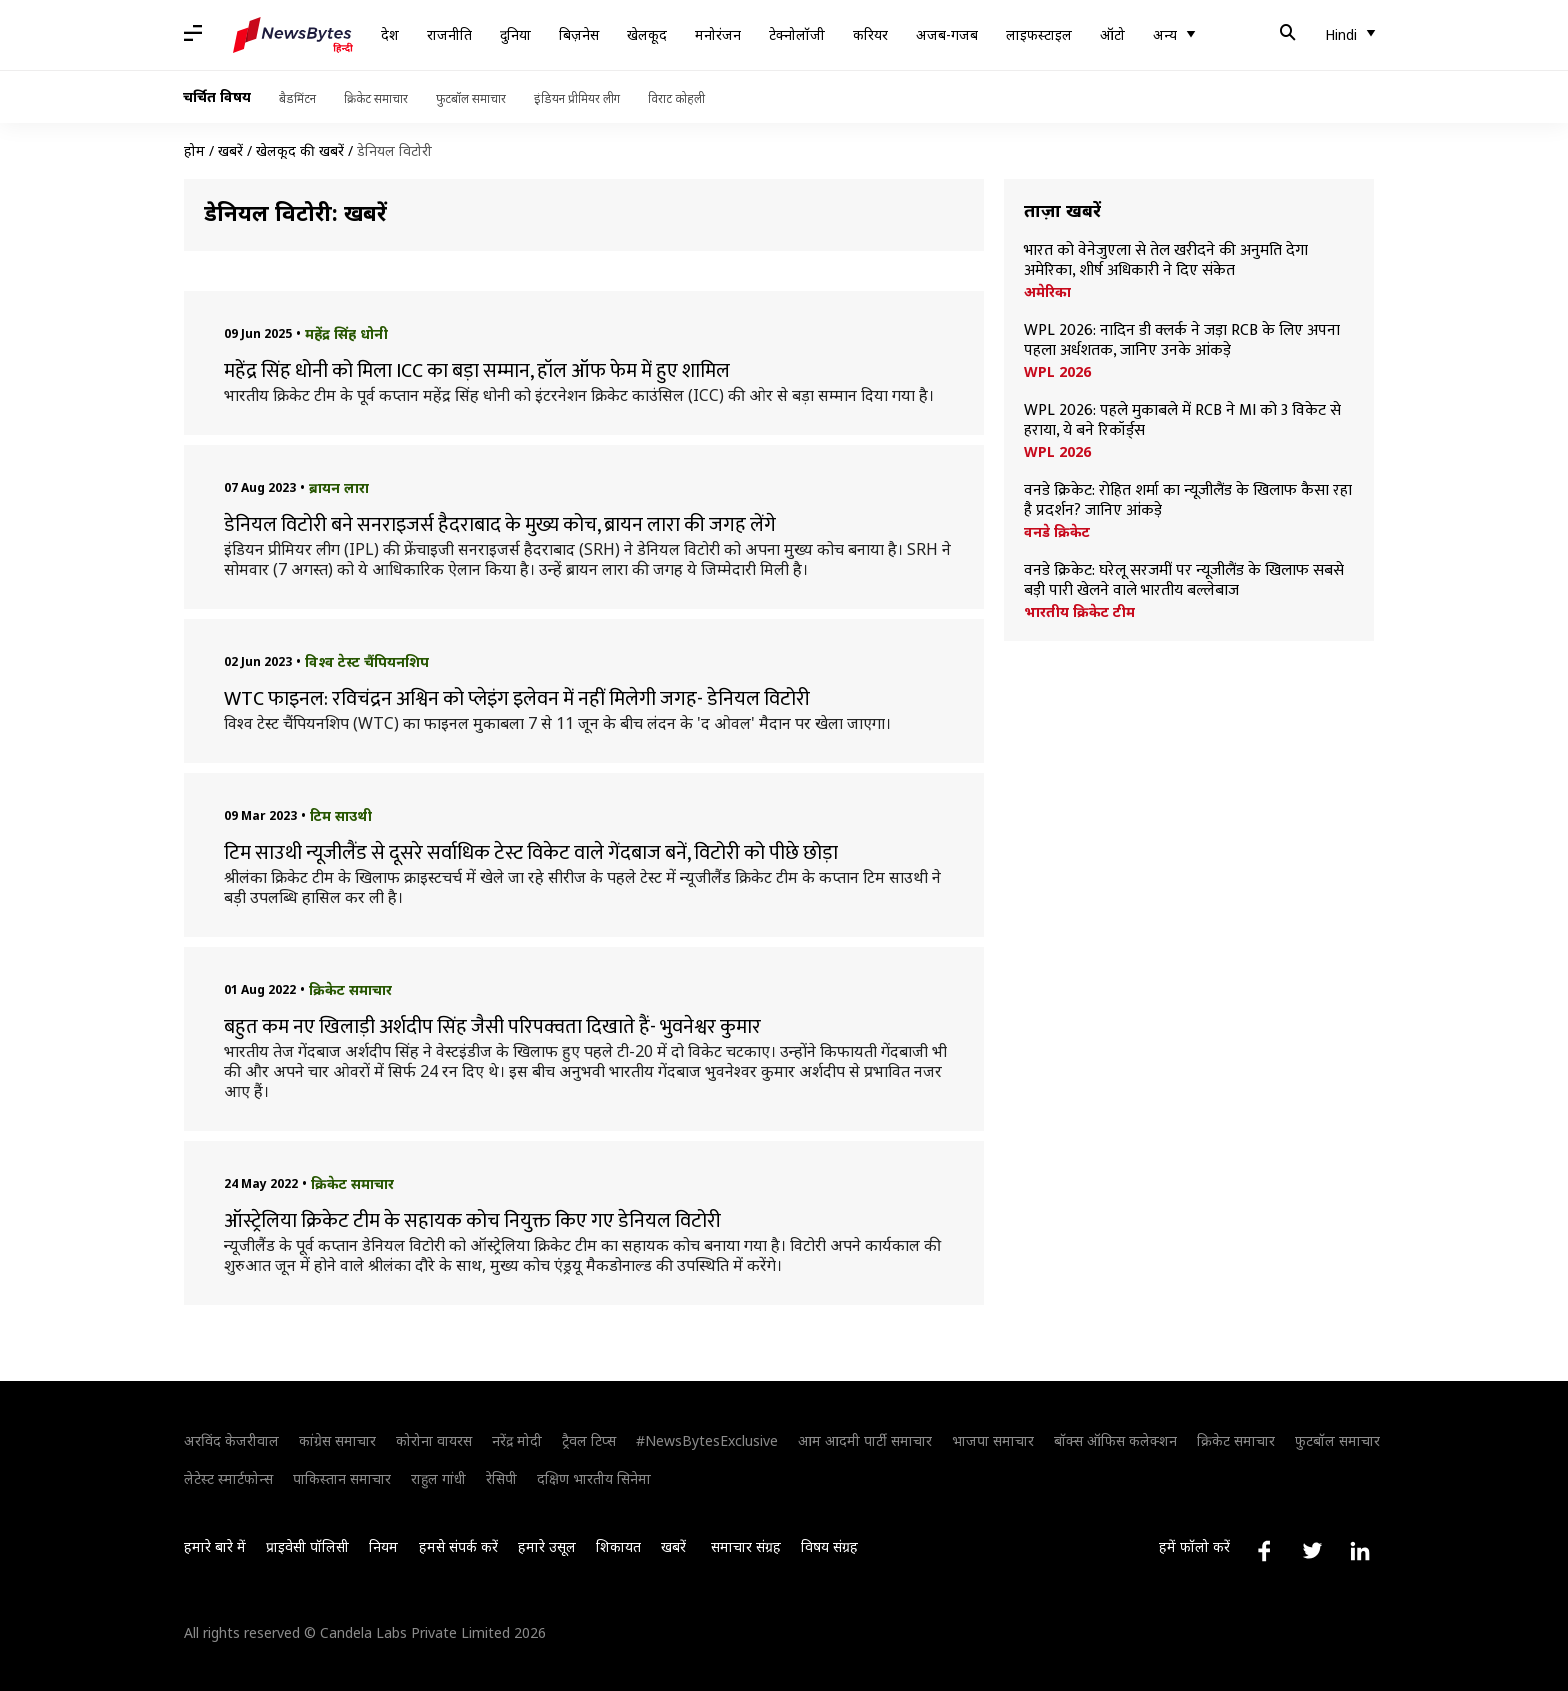 The image size is (1568, 1691). I want to click on समाचार संग्रह, so click(746, 1546).